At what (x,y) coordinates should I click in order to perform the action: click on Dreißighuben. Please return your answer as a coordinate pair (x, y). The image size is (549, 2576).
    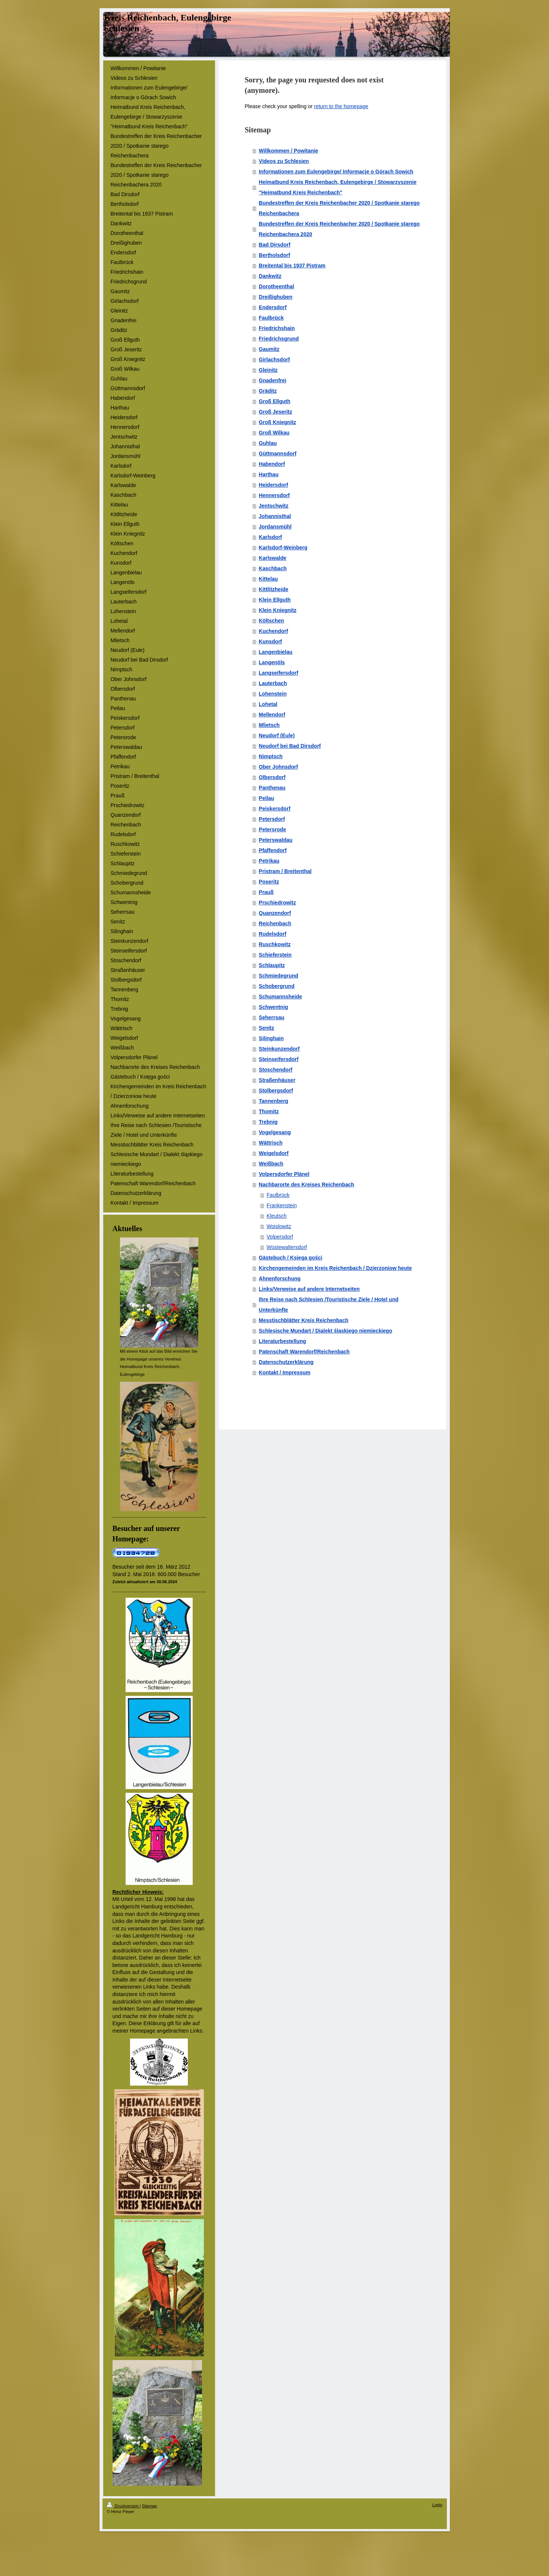
    Looking at the image, I should click on (275, 297).